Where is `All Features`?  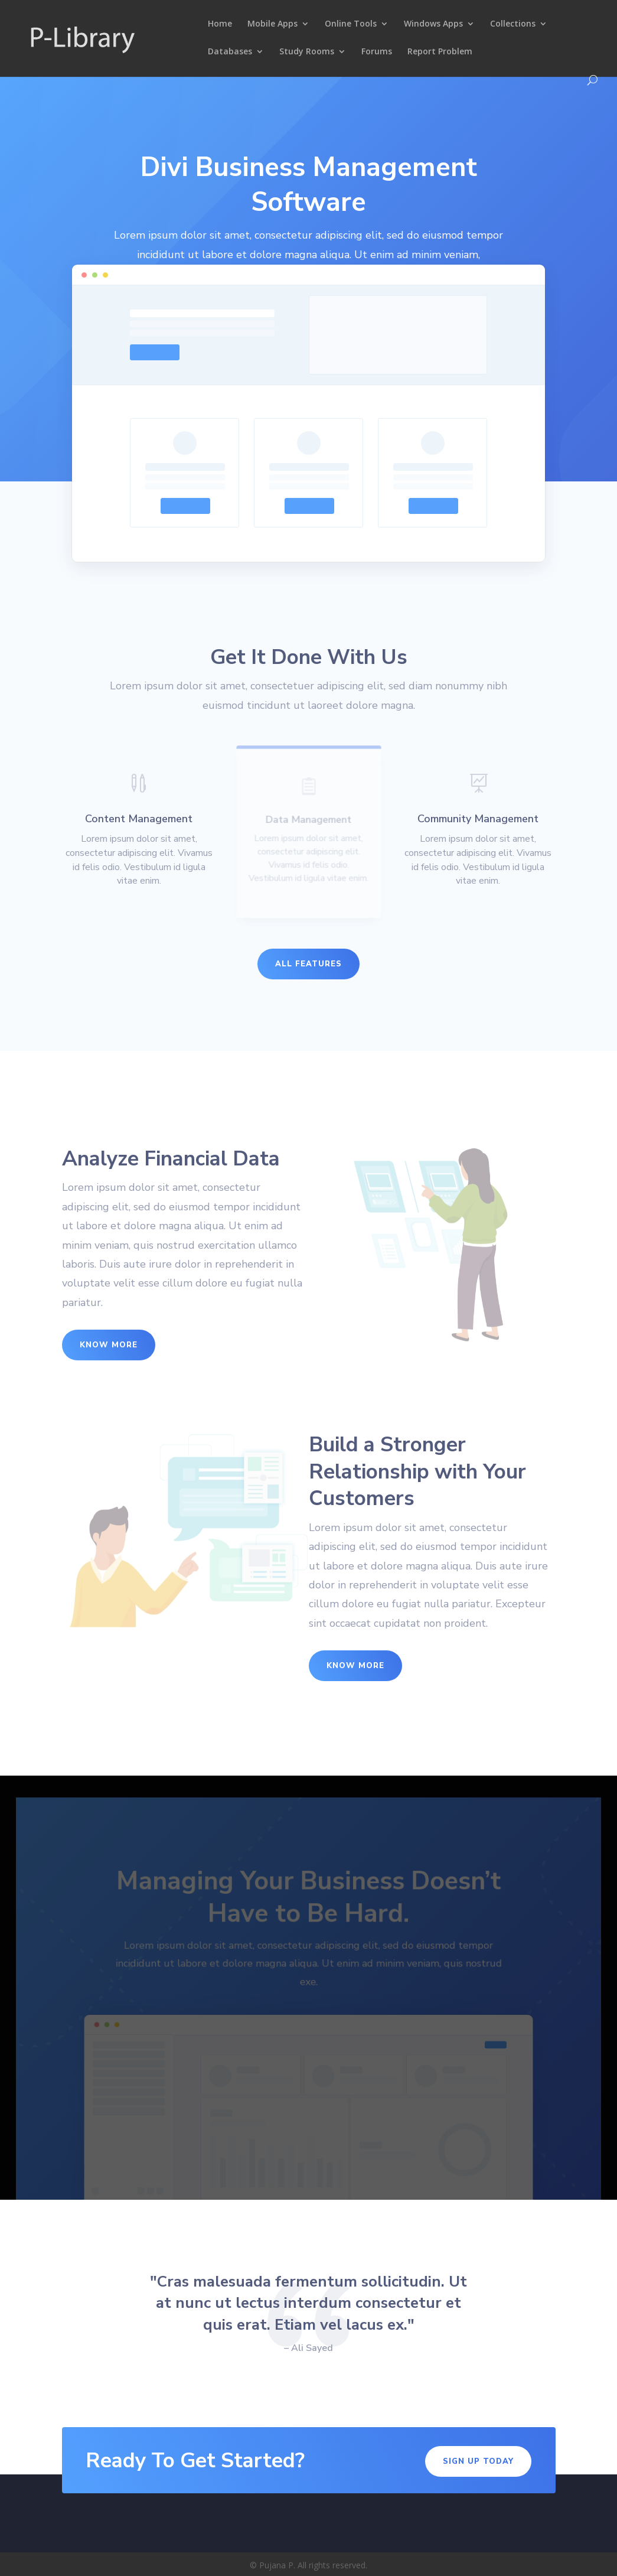
All Features is located at coordinates (308, 964).